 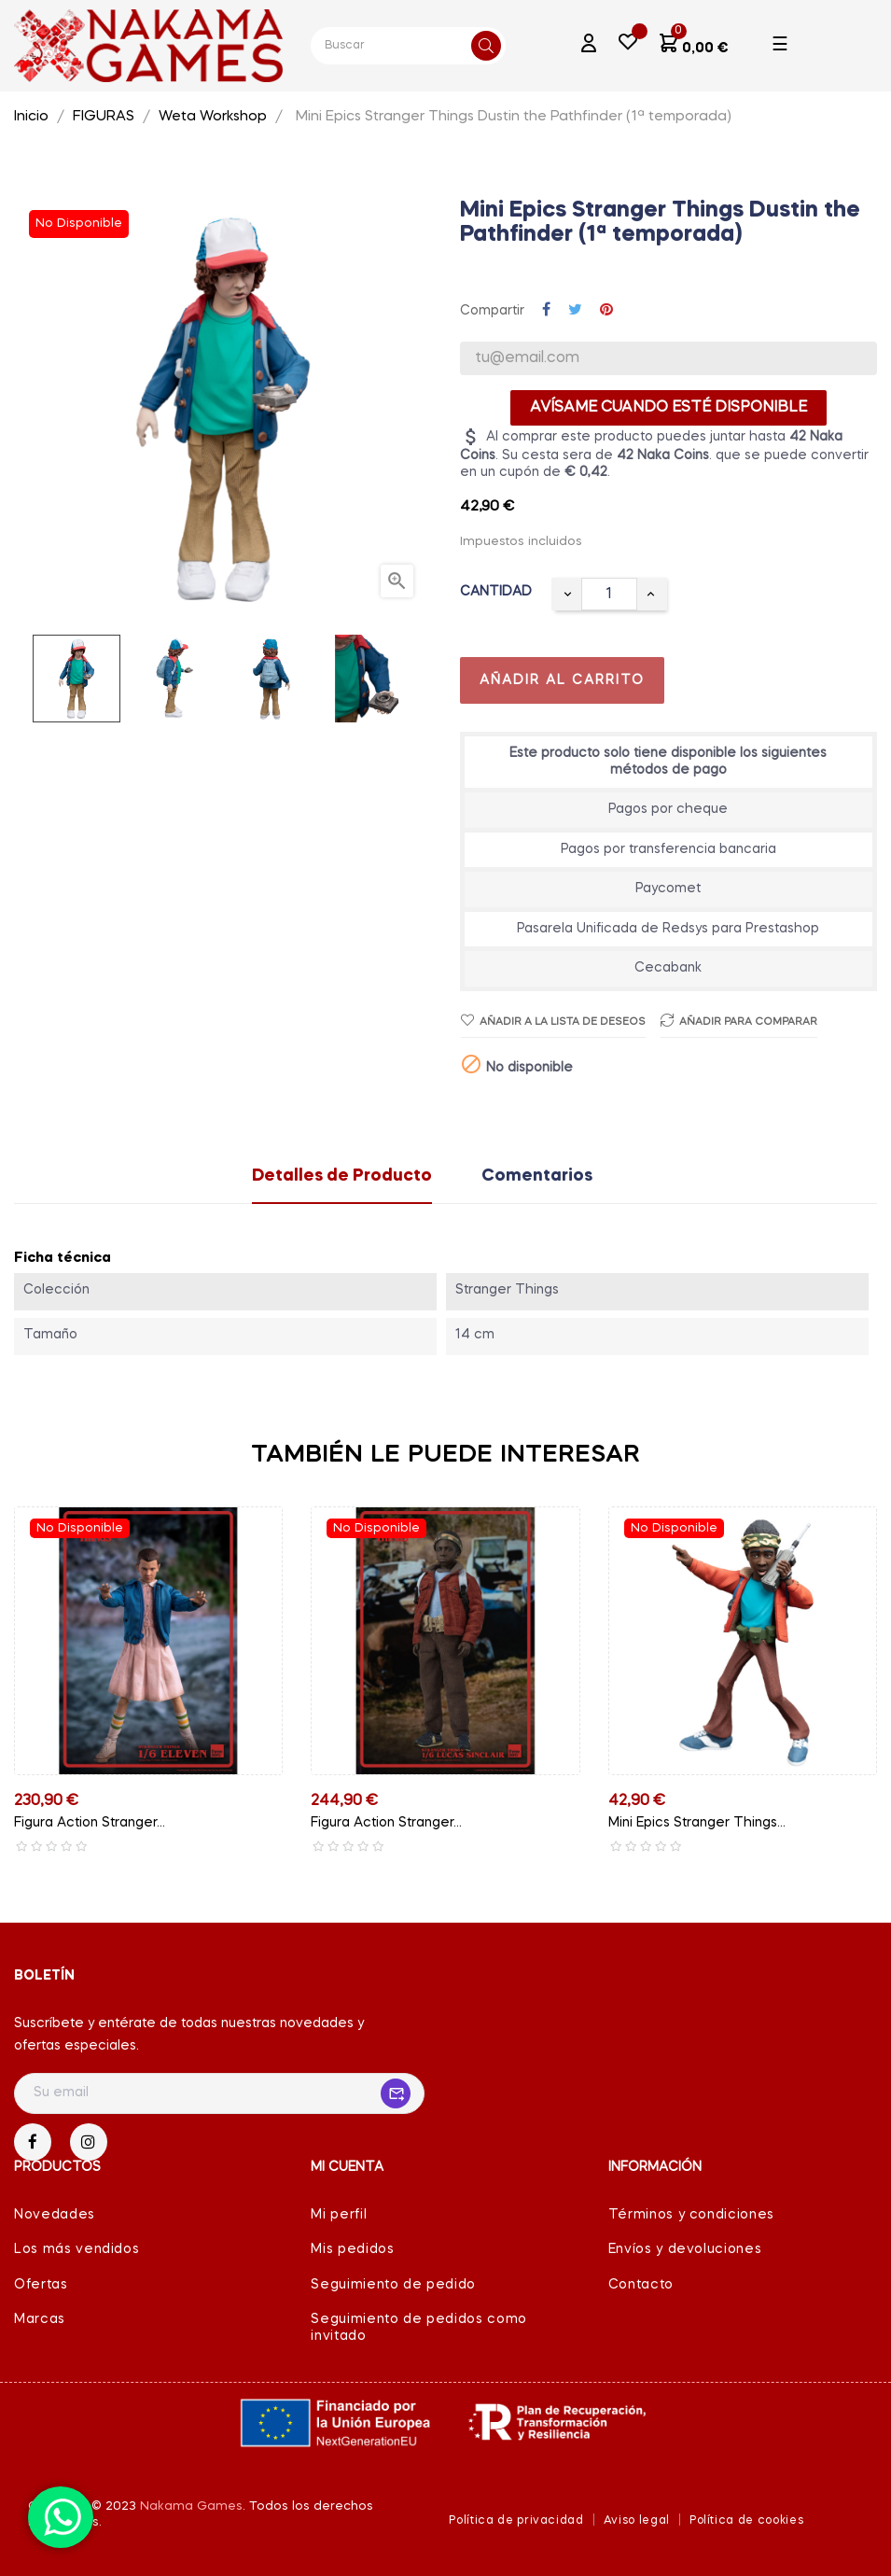 What do you see at coordinates (54, 2214) in the screenshot?
I see `Novedades` at bounding box center [54, 2214].